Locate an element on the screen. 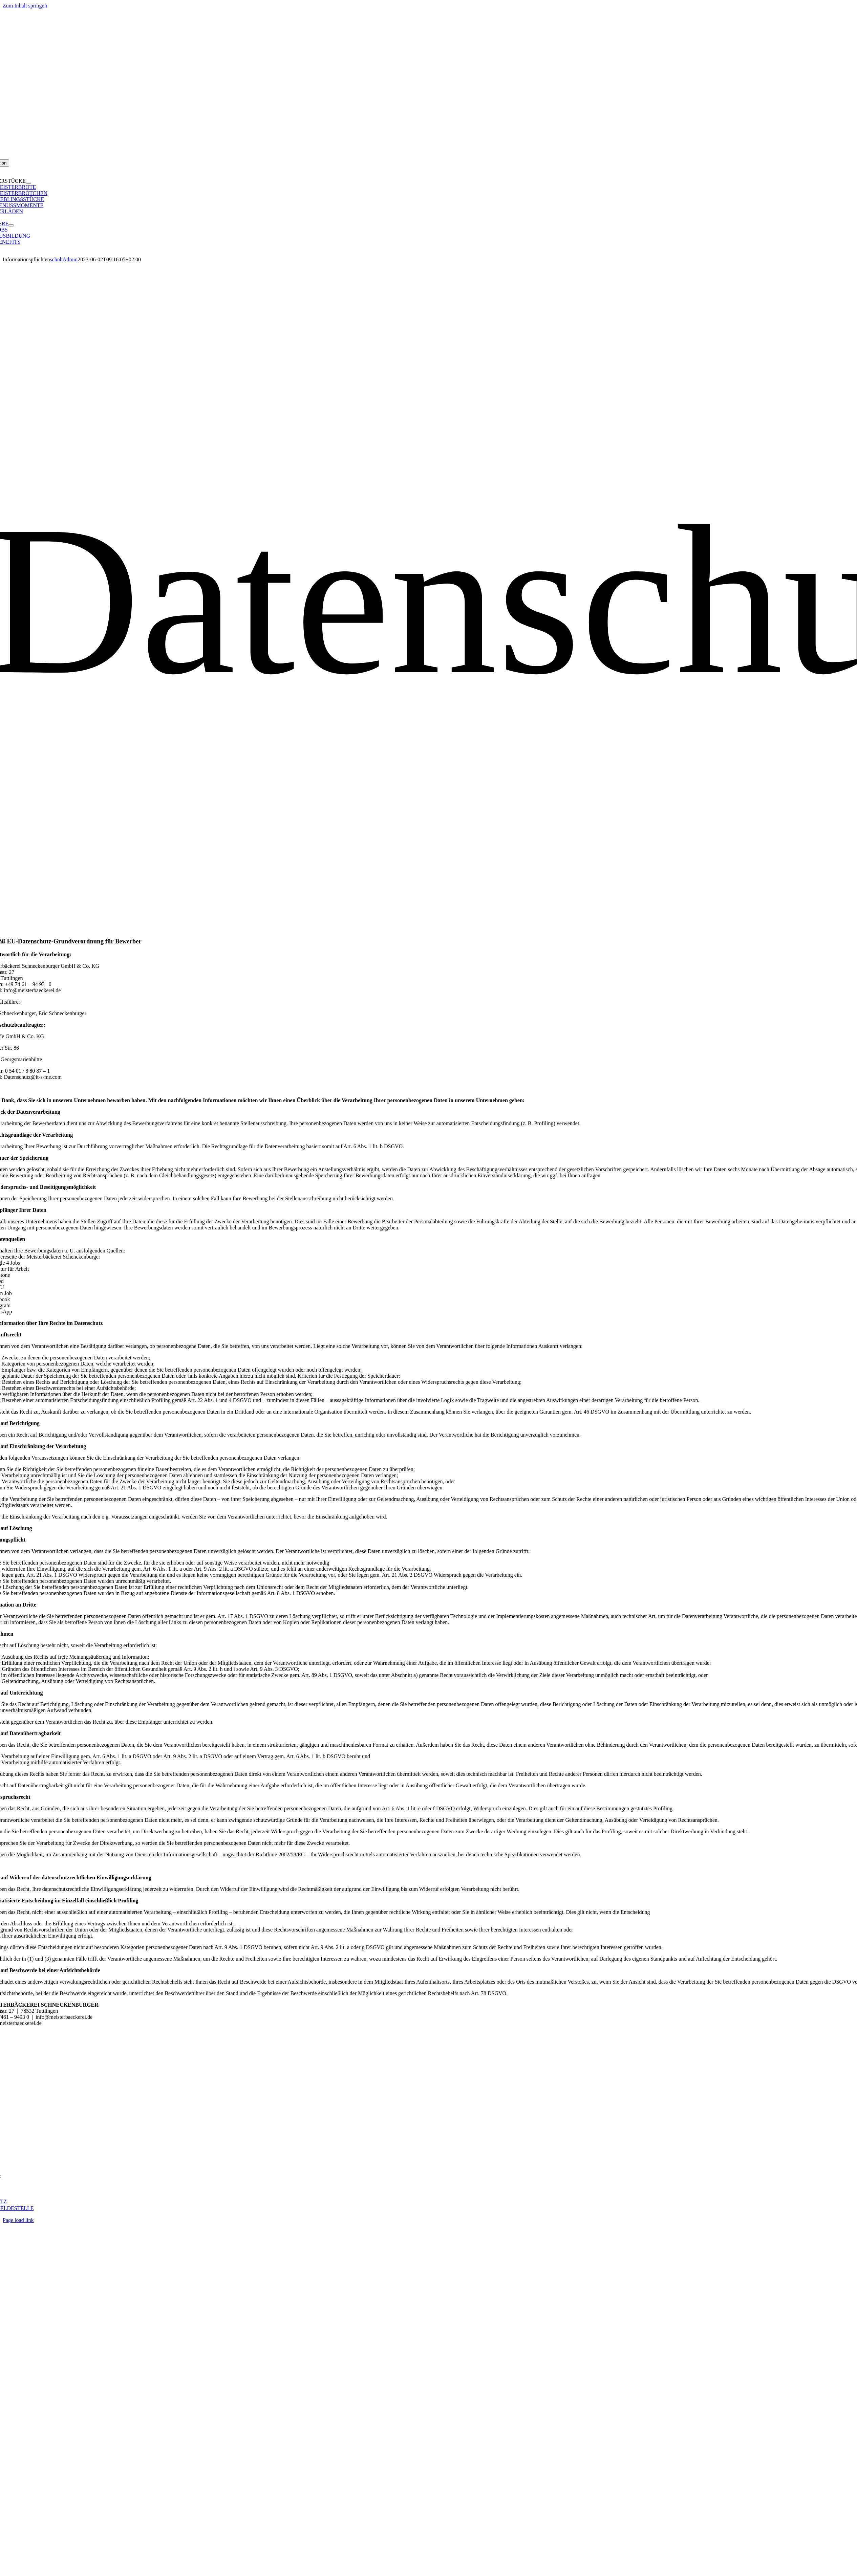  [Open submenu of KARRIERE] is located at coordinates (11, 225).